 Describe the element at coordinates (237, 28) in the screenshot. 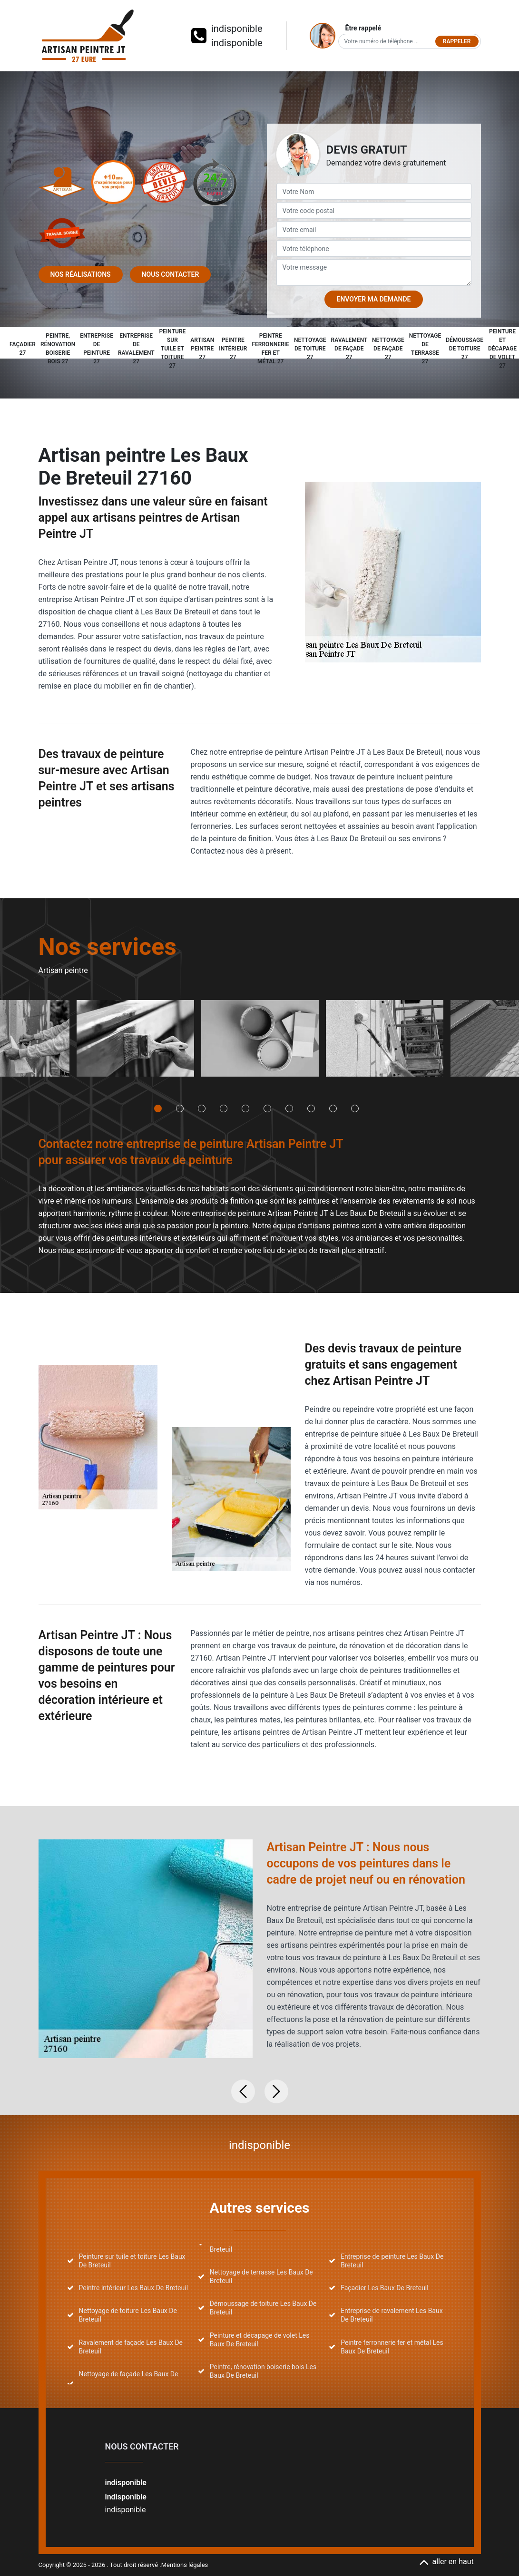

I see `indisponible` at that location.